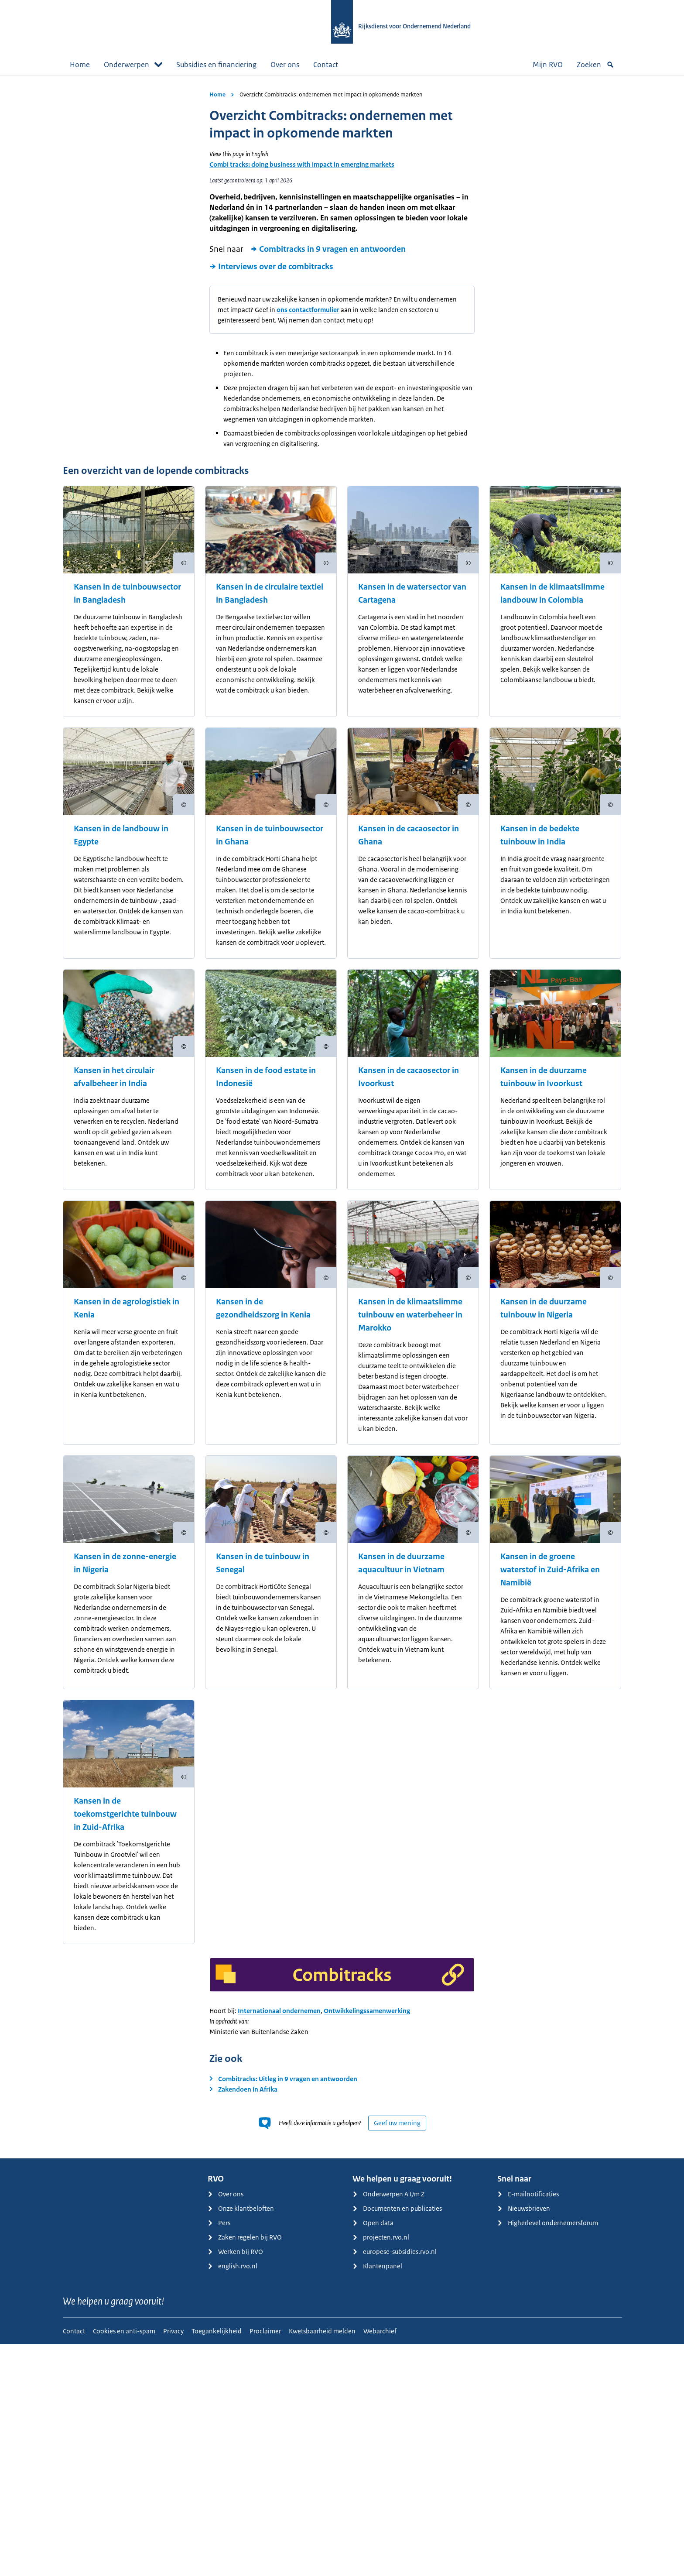 This screenshot has height=2576, width=684. What do you see at coordinates (322, 2331) in the screenshot?
I see `Kwetsbaarheid melden` at bounding box center [322, 2331].